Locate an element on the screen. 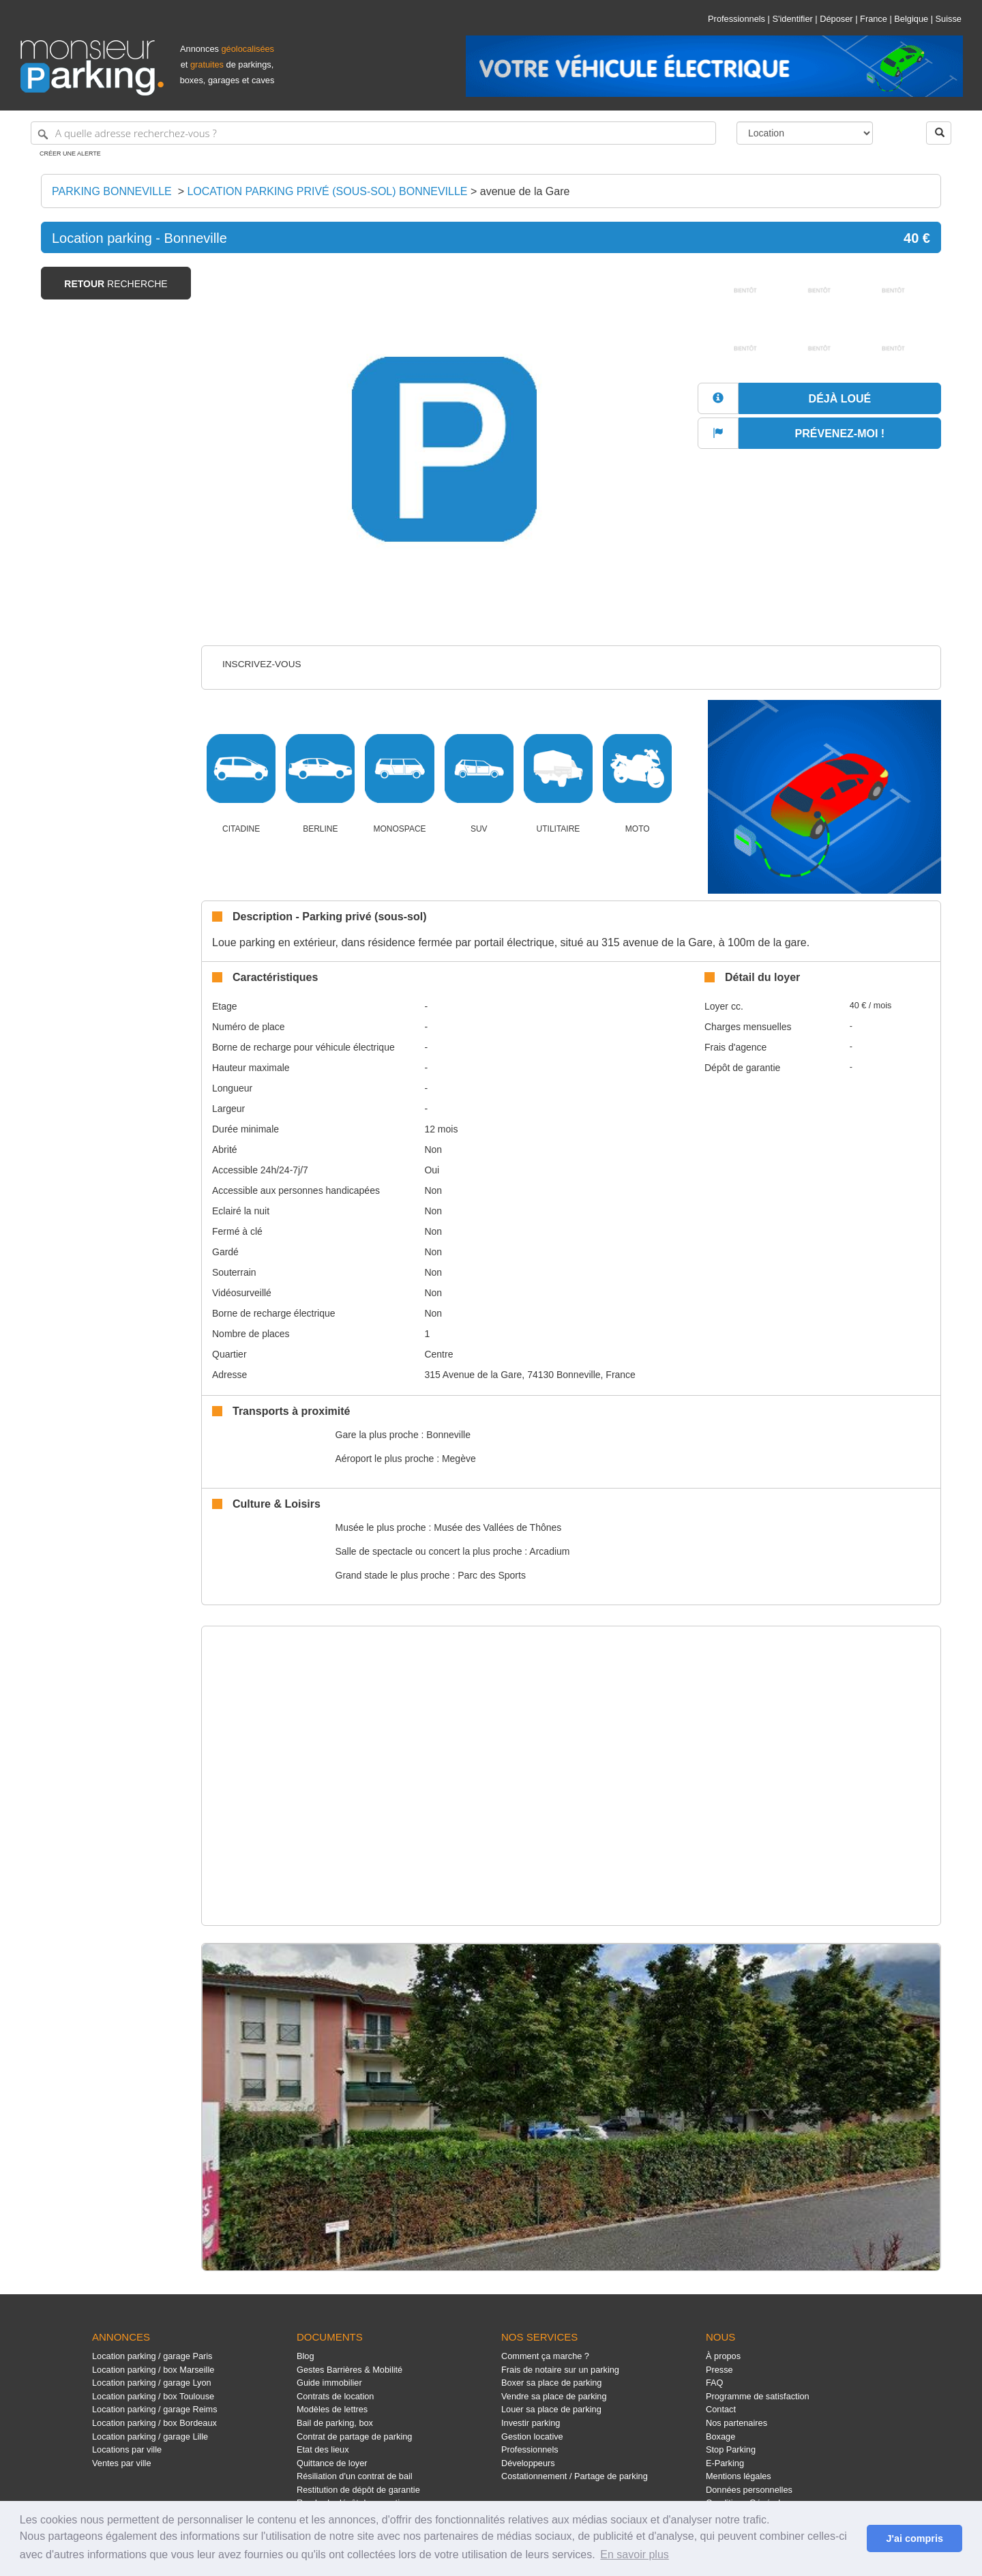 Image resolution: width=982 pixels, height=2576 pixels. Costationnement / Partage de parking is located at coordinates (574, 2476).